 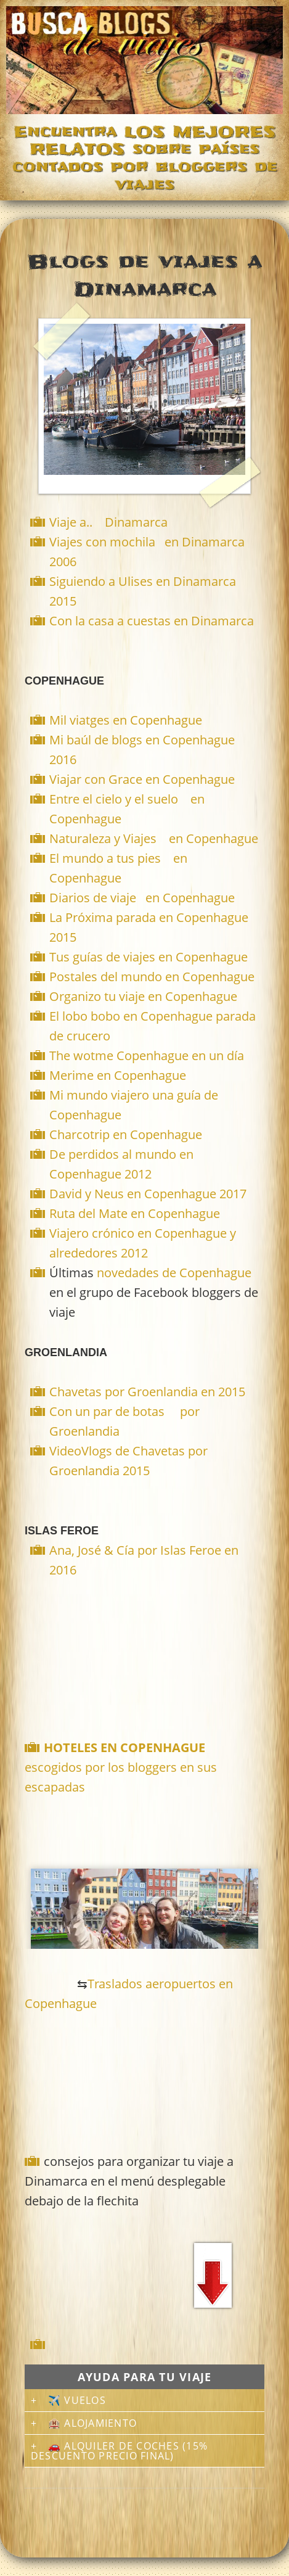 What do you see at coordinates (147, 1391) in the screenshot?
I see `Chavetas por Groenlandia en 2015` at bounding box center [147, 1391].